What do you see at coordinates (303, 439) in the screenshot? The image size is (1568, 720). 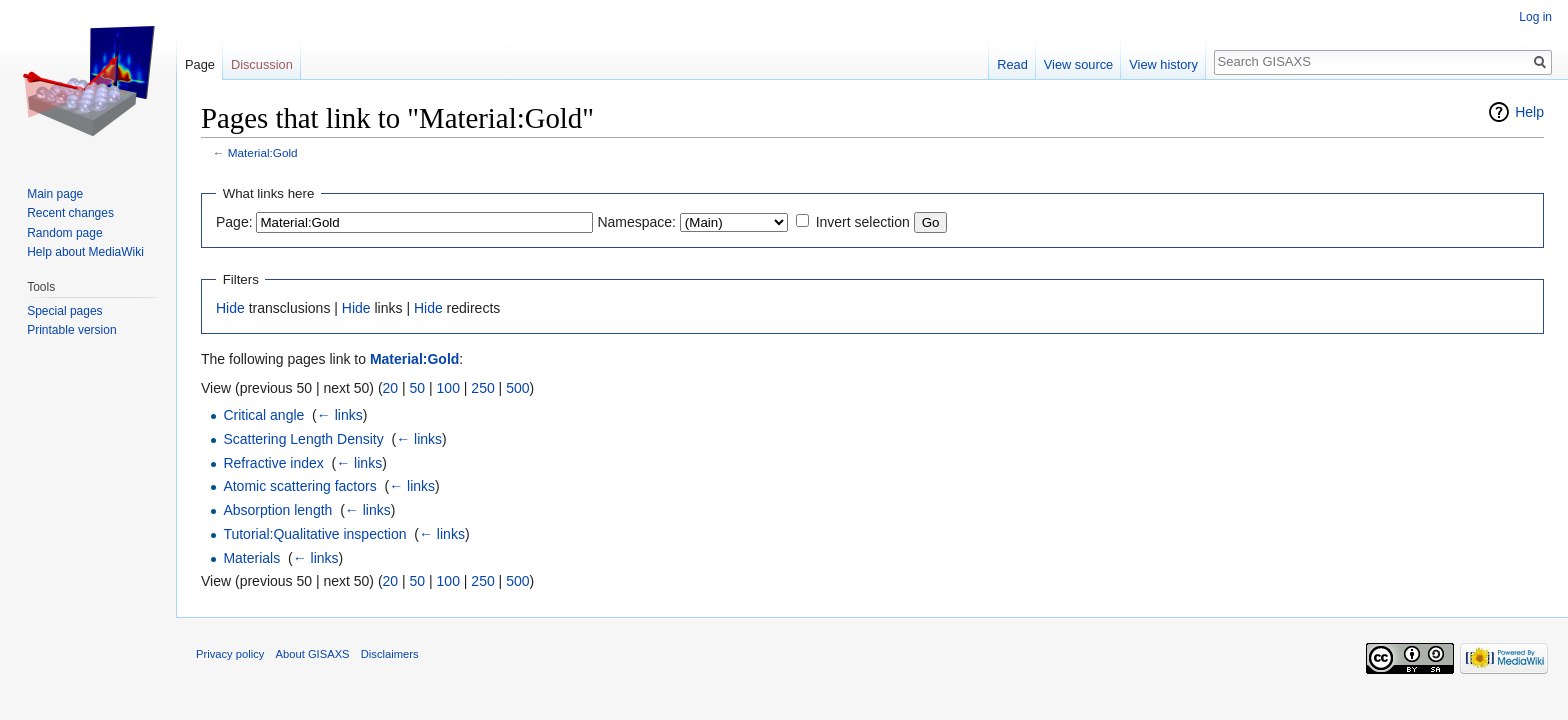 I see `Scattering Length Density` at bounding box center [303, 439].